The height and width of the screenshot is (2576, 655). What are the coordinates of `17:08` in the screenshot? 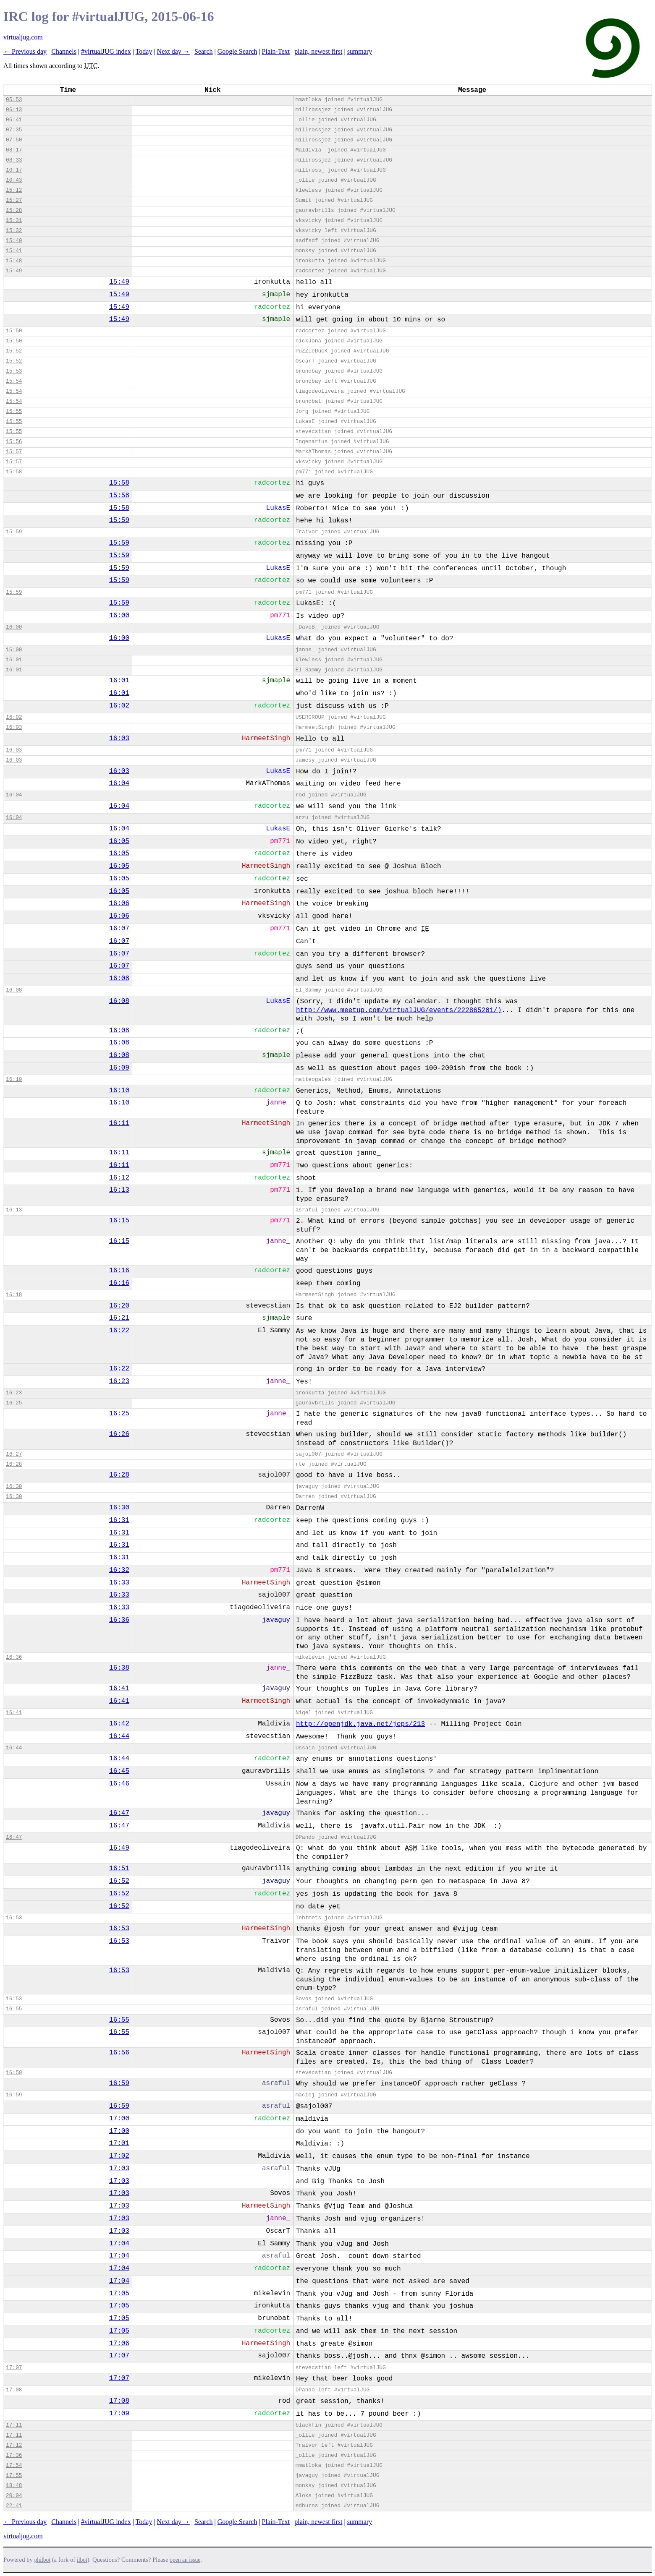 It's located at (14, 2390).